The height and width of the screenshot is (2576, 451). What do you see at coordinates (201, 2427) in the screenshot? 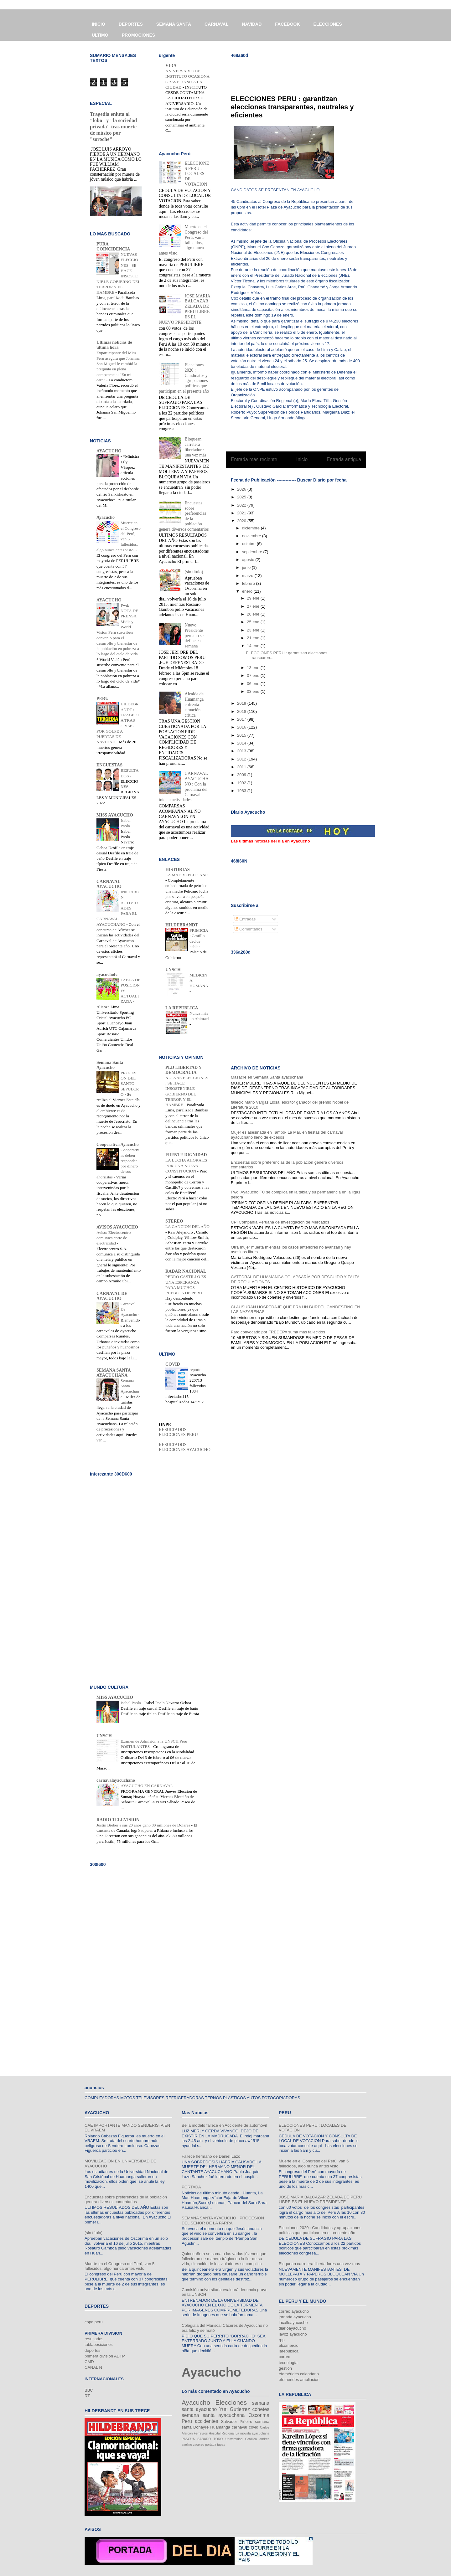
I see `Donayre` at bounding box center [201, 2427].